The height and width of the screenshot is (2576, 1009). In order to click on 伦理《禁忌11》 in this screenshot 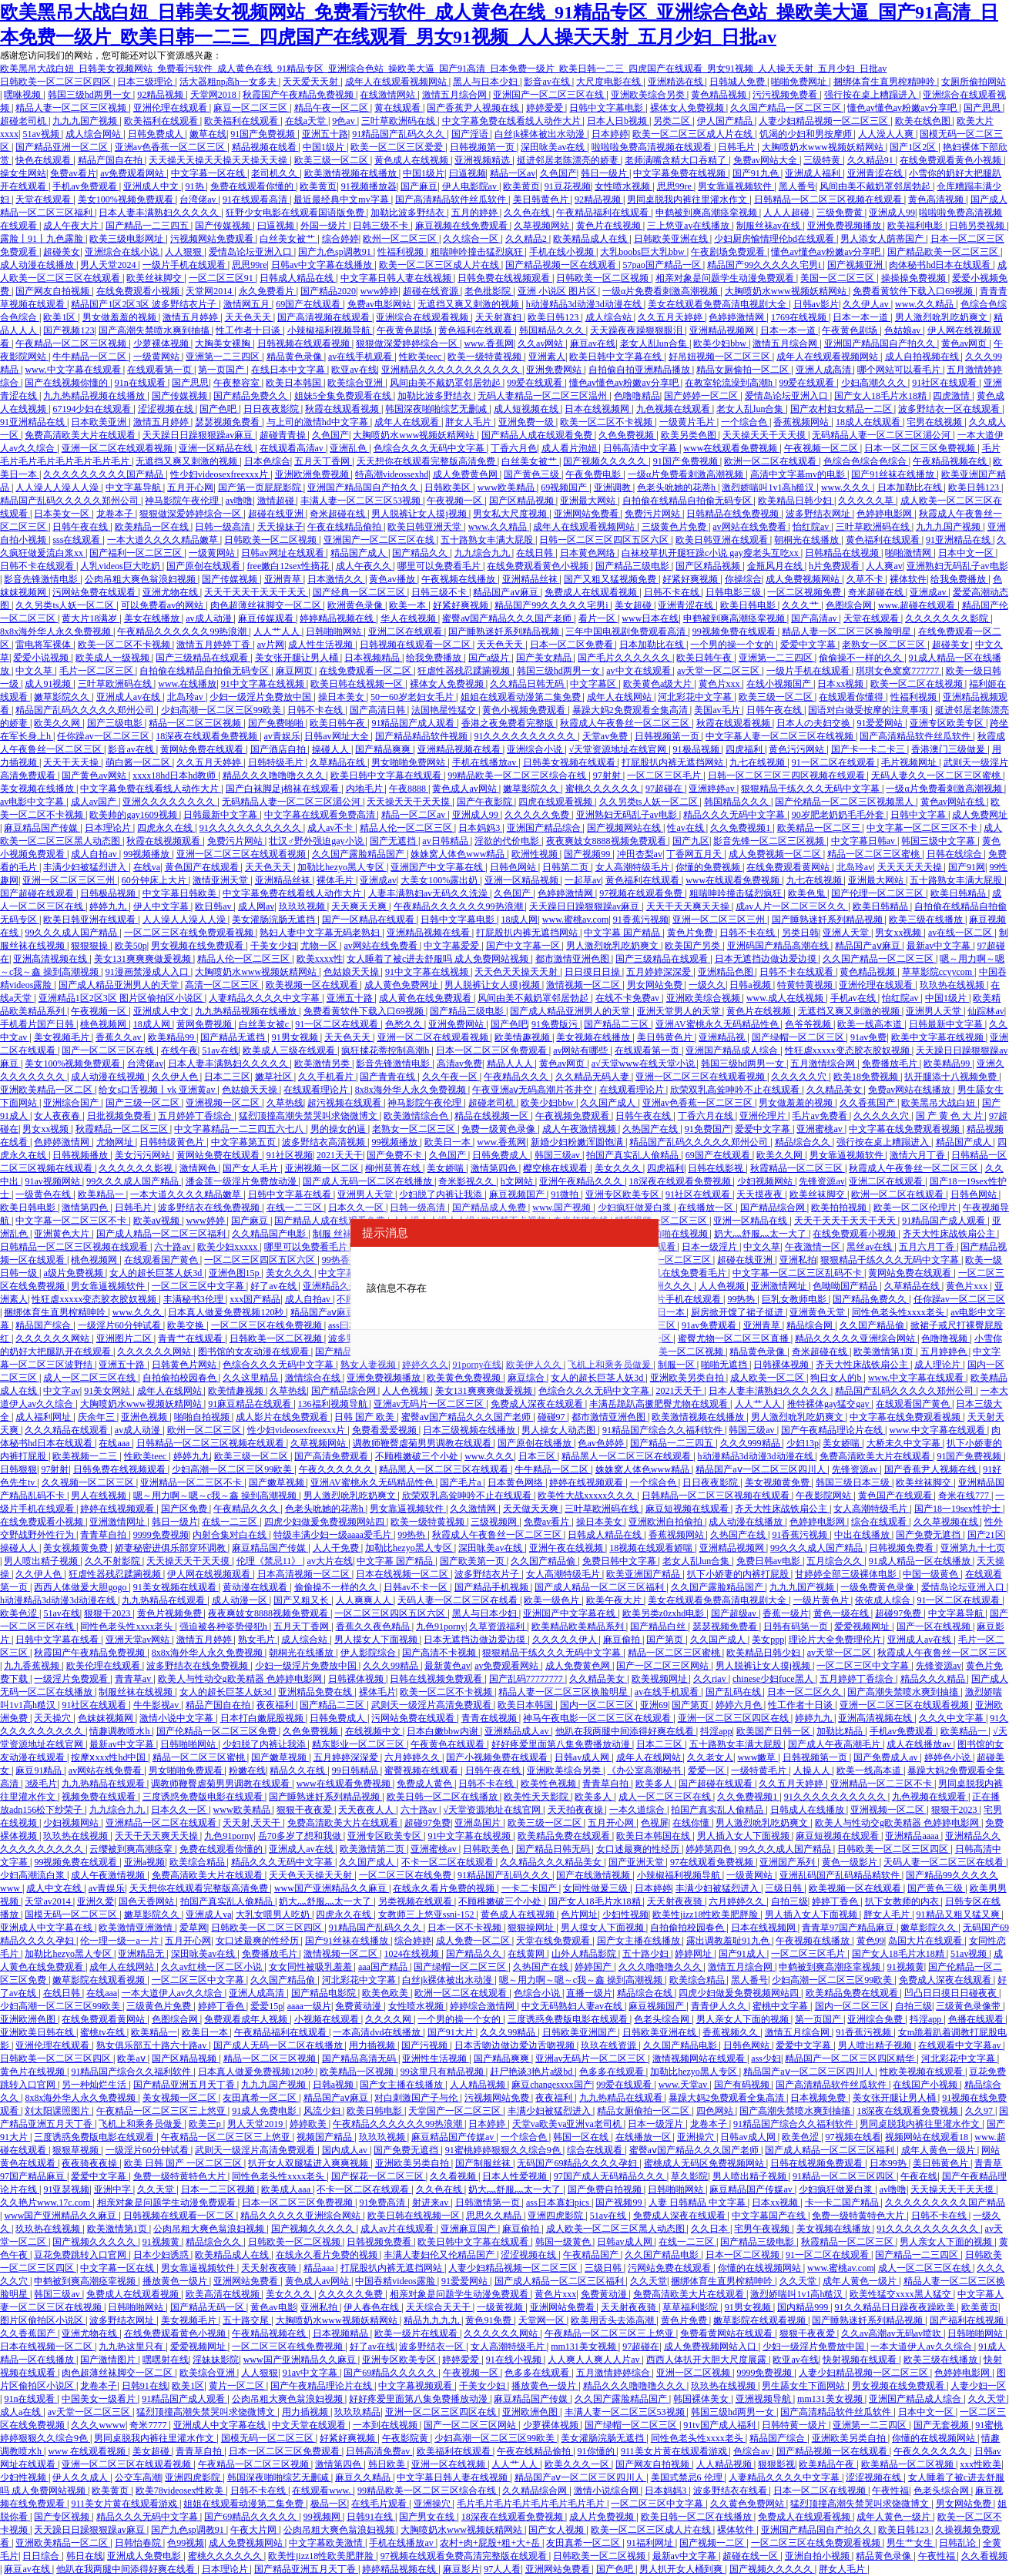, I will do `click(269, 1561)`.